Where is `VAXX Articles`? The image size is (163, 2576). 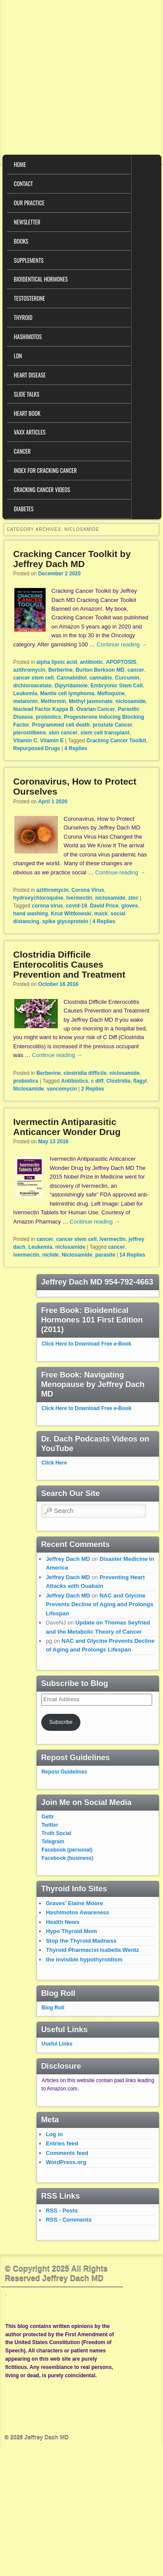 VAXX Articles is located at coordinates (30, 432).